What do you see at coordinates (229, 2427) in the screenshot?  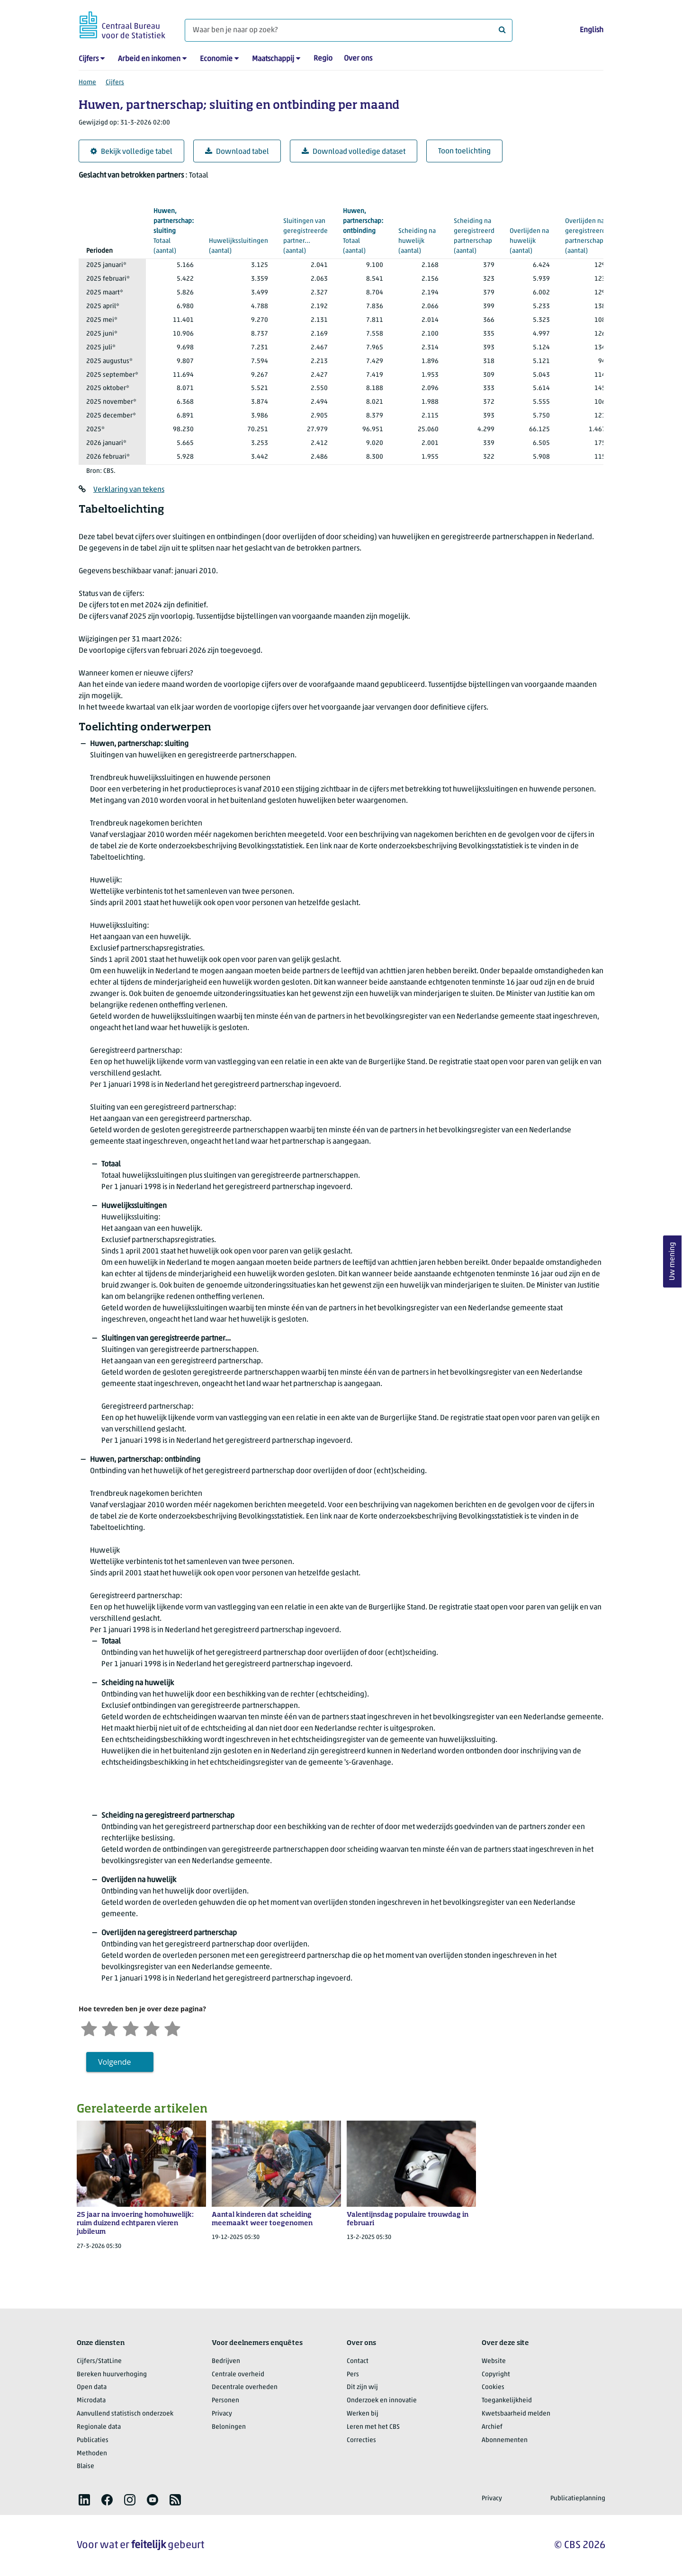 I see `Beloningen` at bounding box center [229, 2427].